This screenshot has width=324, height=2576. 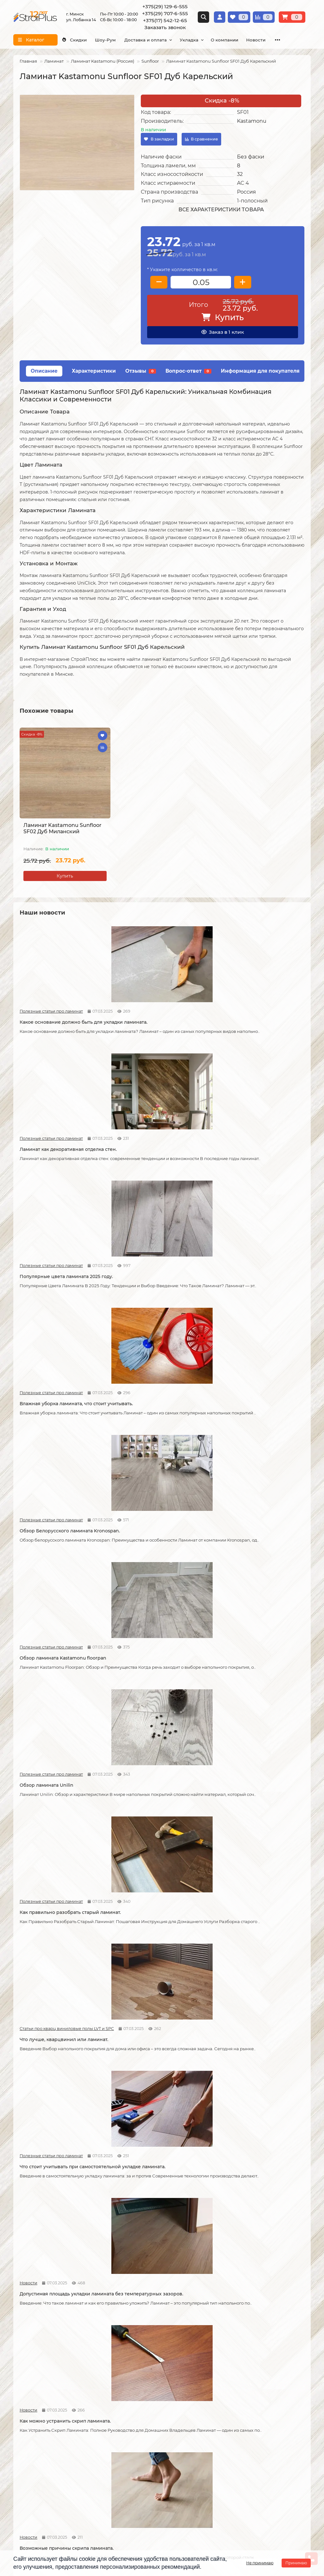 What do you see at coordinates (251, 121) in the screenshot?
I see `Kastamonu` at bounding box center [251, 121].